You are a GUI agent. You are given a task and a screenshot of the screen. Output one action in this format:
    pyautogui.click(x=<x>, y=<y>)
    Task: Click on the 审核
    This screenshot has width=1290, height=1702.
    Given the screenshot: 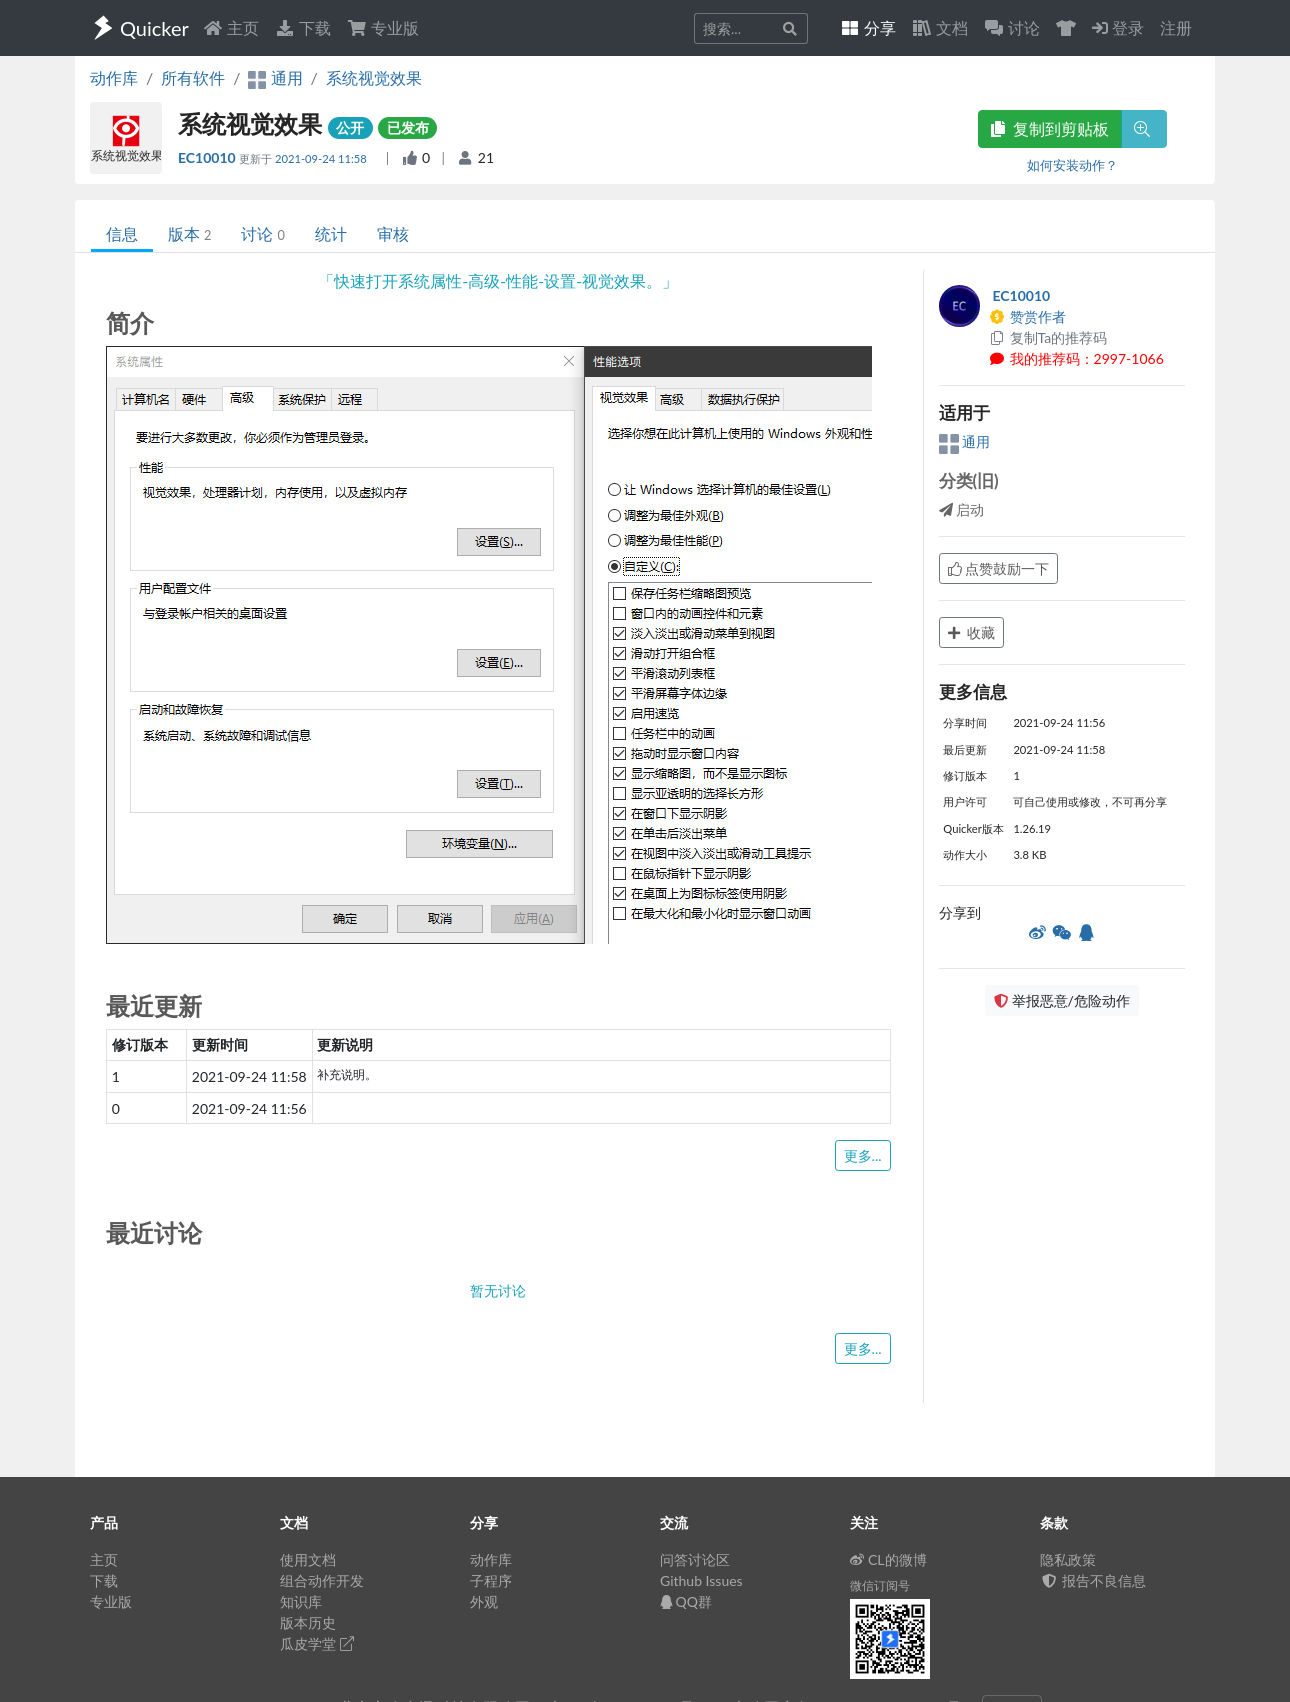 What is the action you would take?
    pyautogui.click(x=393, y=233)
    